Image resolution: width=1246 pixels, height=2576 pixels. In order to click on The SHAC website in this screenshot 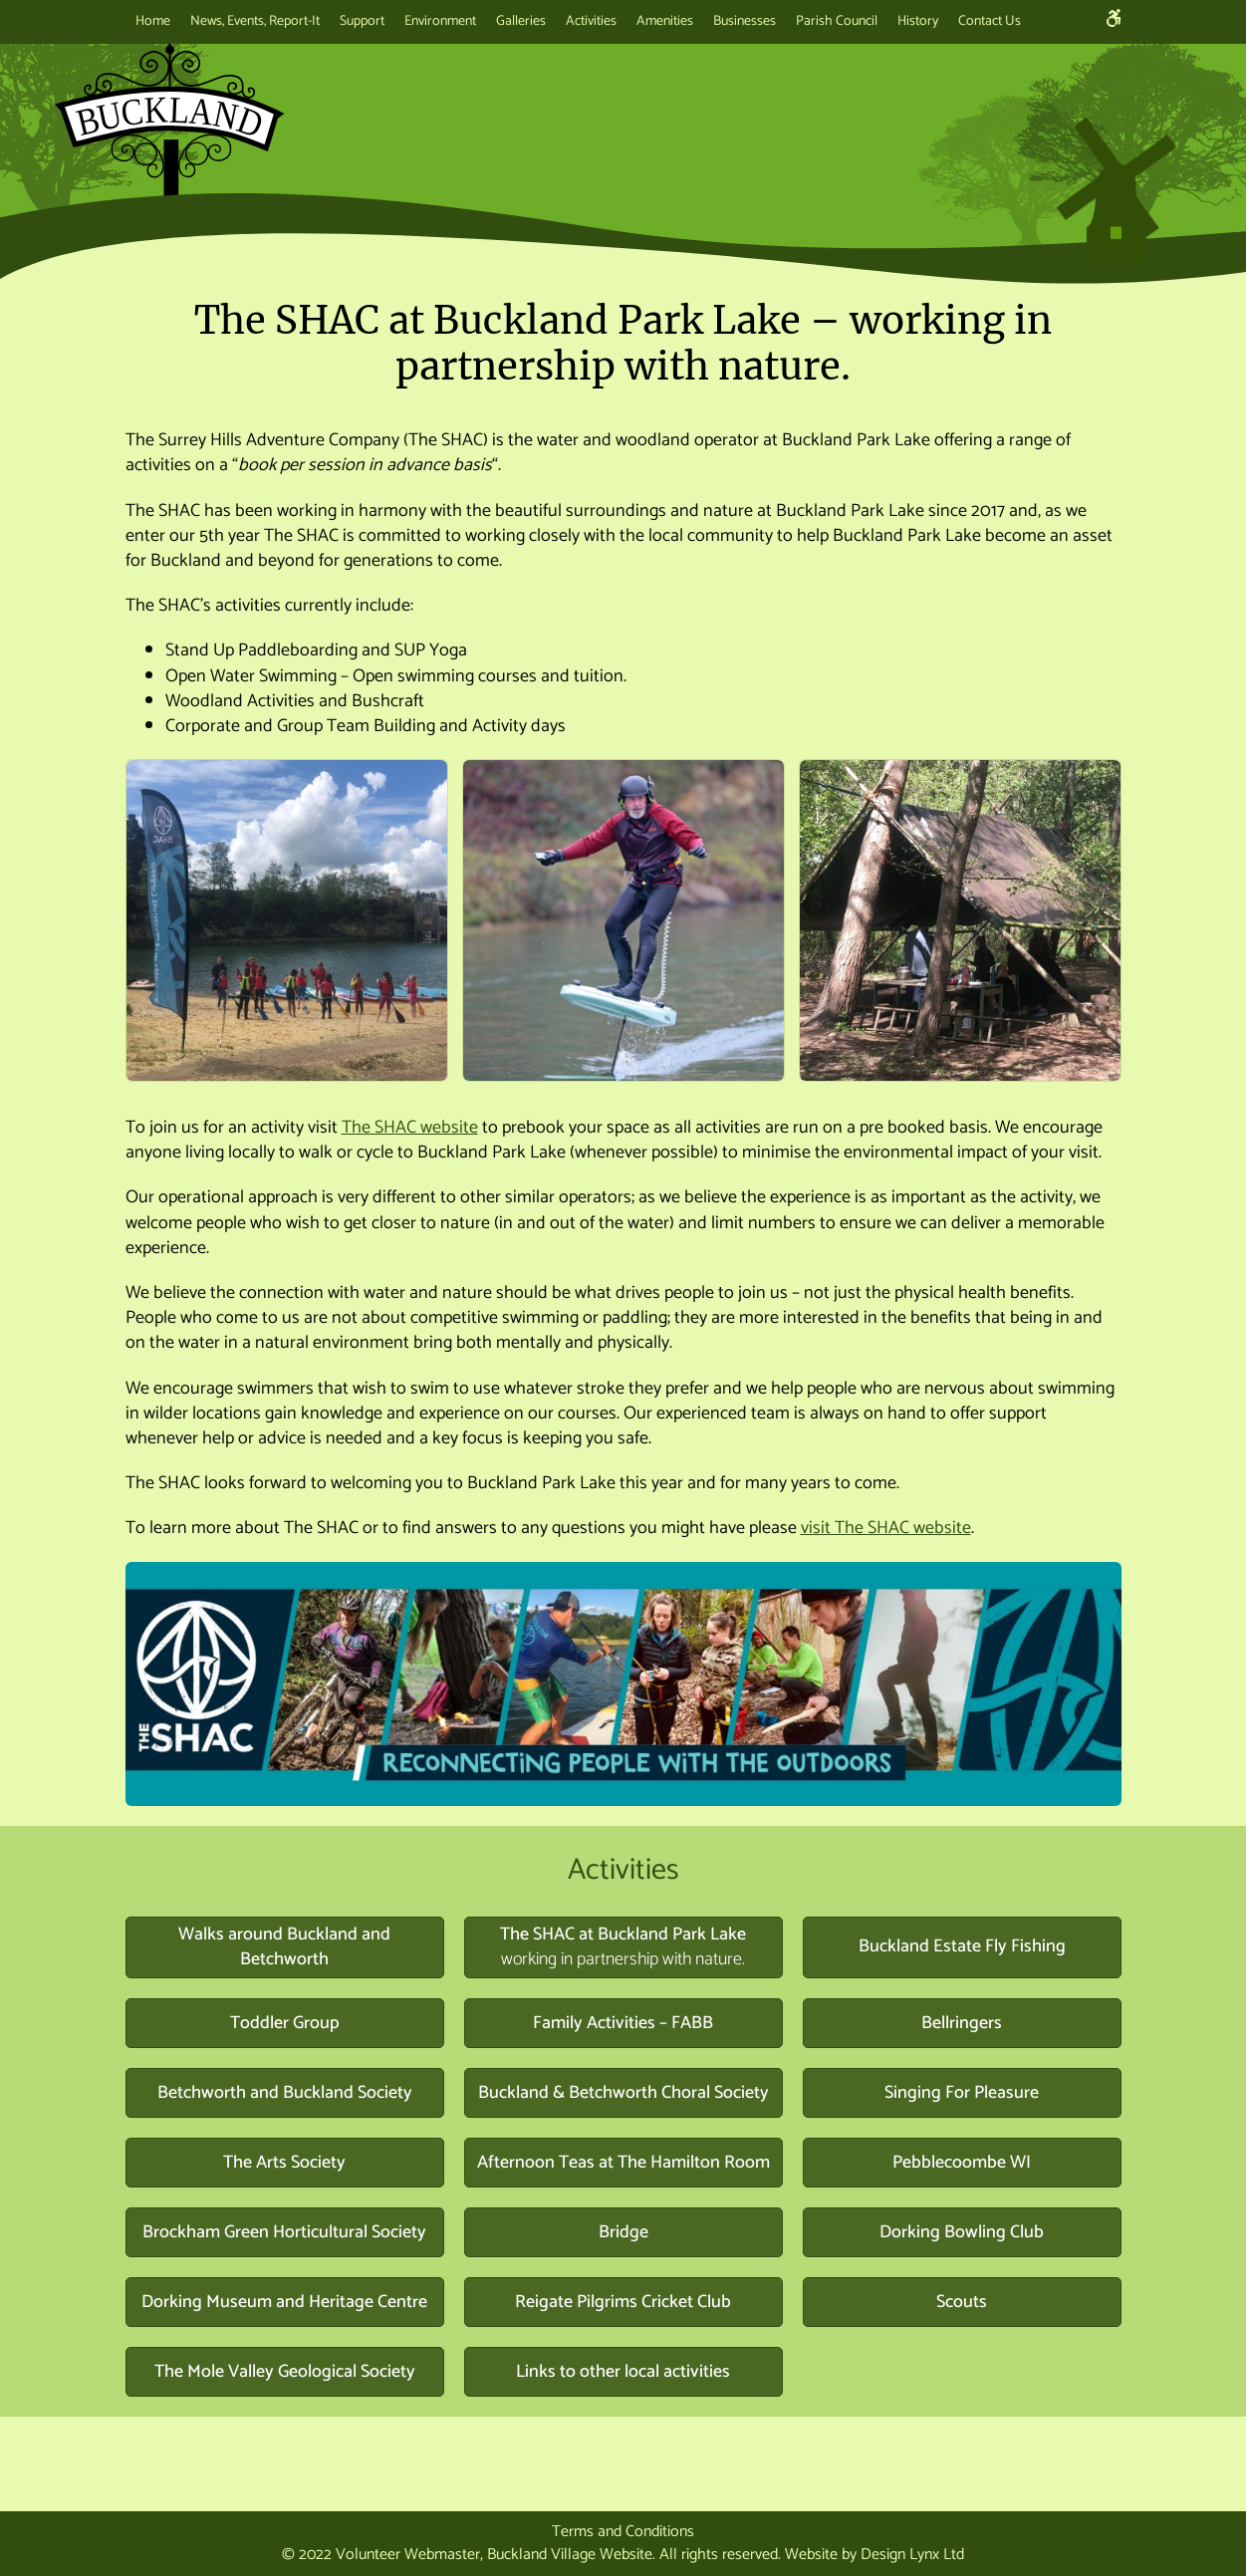, I will do `click(410, 1128)`.